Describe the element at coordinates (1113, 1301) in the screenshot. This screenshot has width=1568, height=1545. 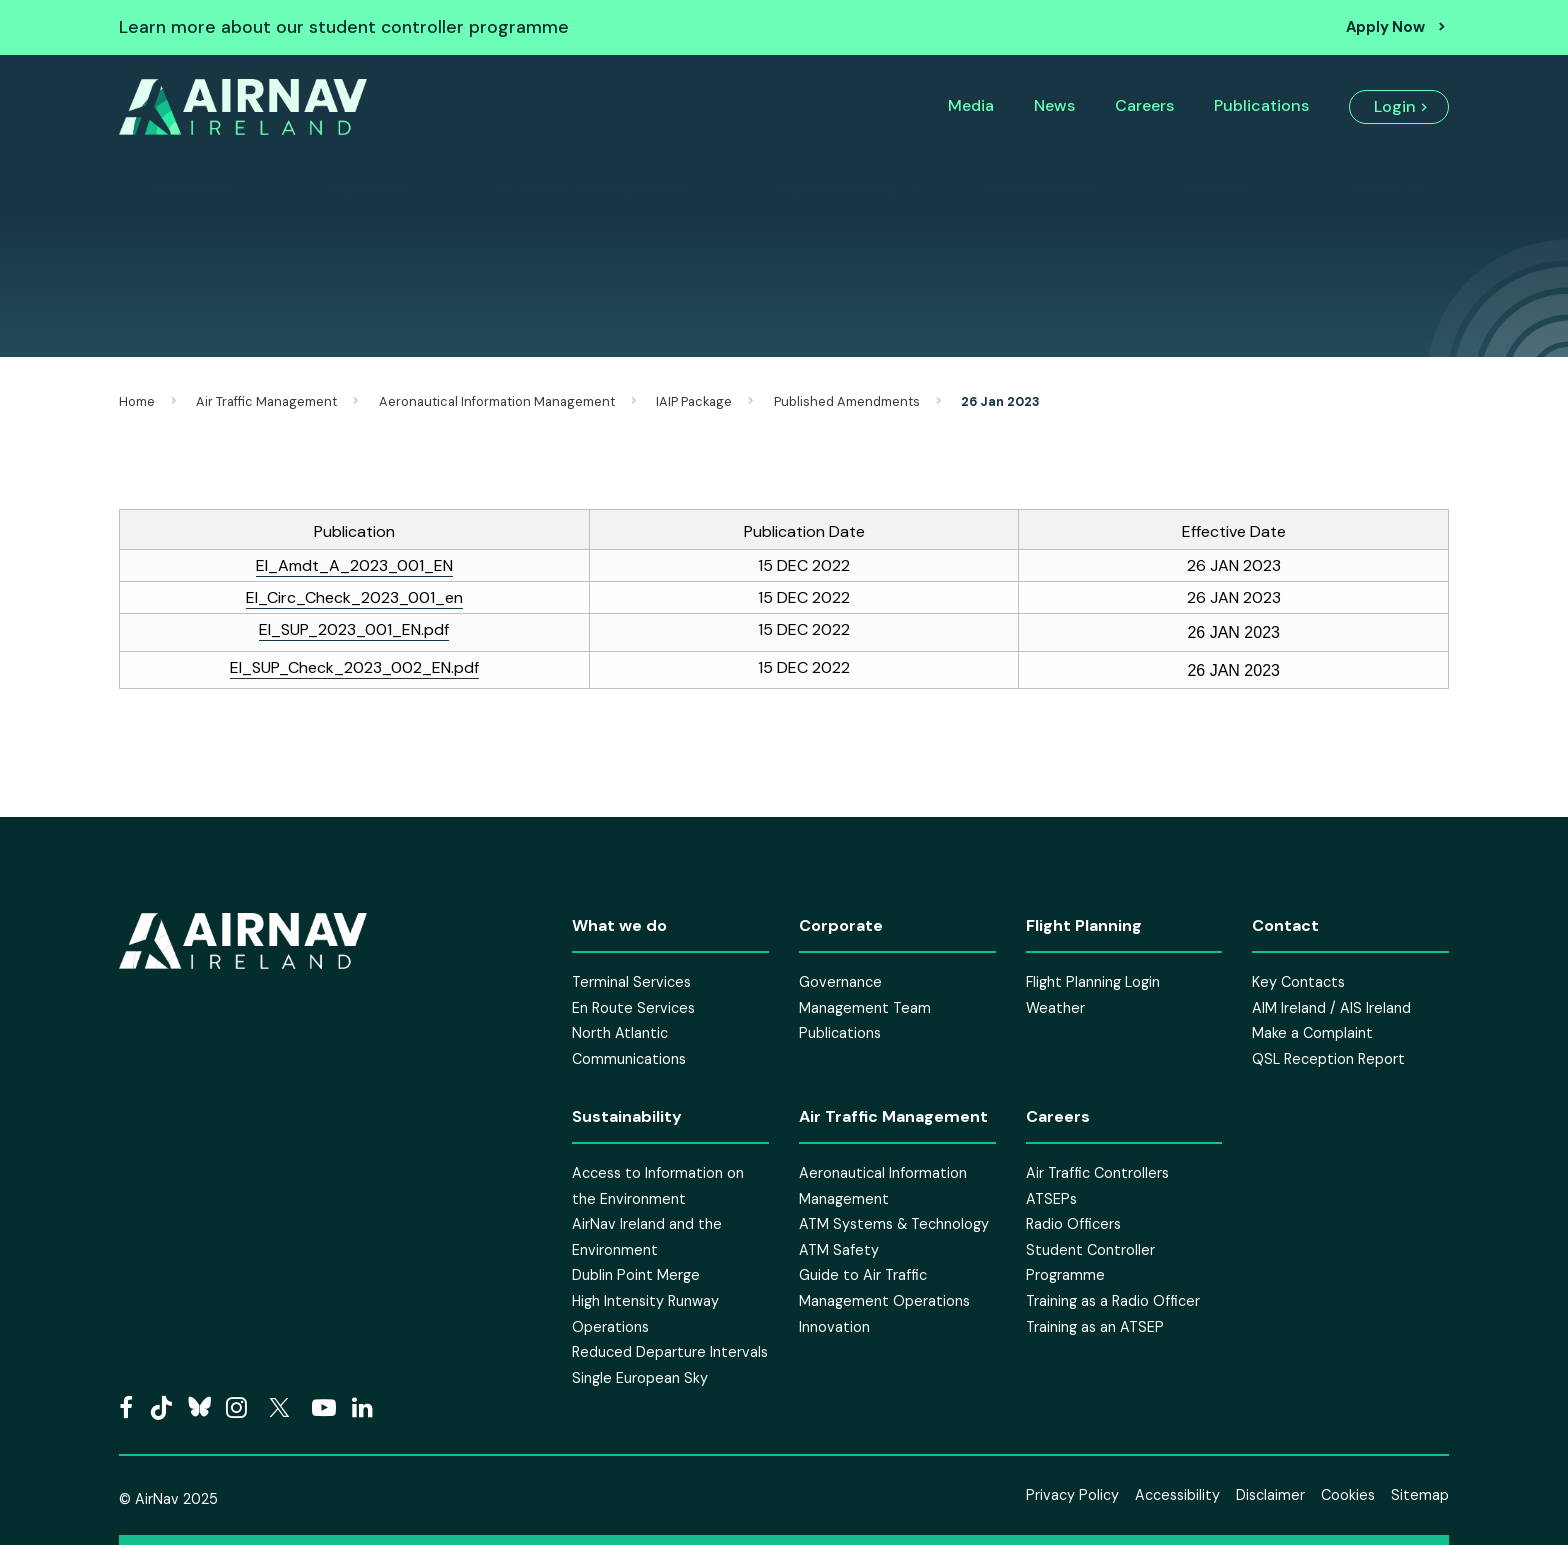
I see `Training as a Radio Officer` at that location.